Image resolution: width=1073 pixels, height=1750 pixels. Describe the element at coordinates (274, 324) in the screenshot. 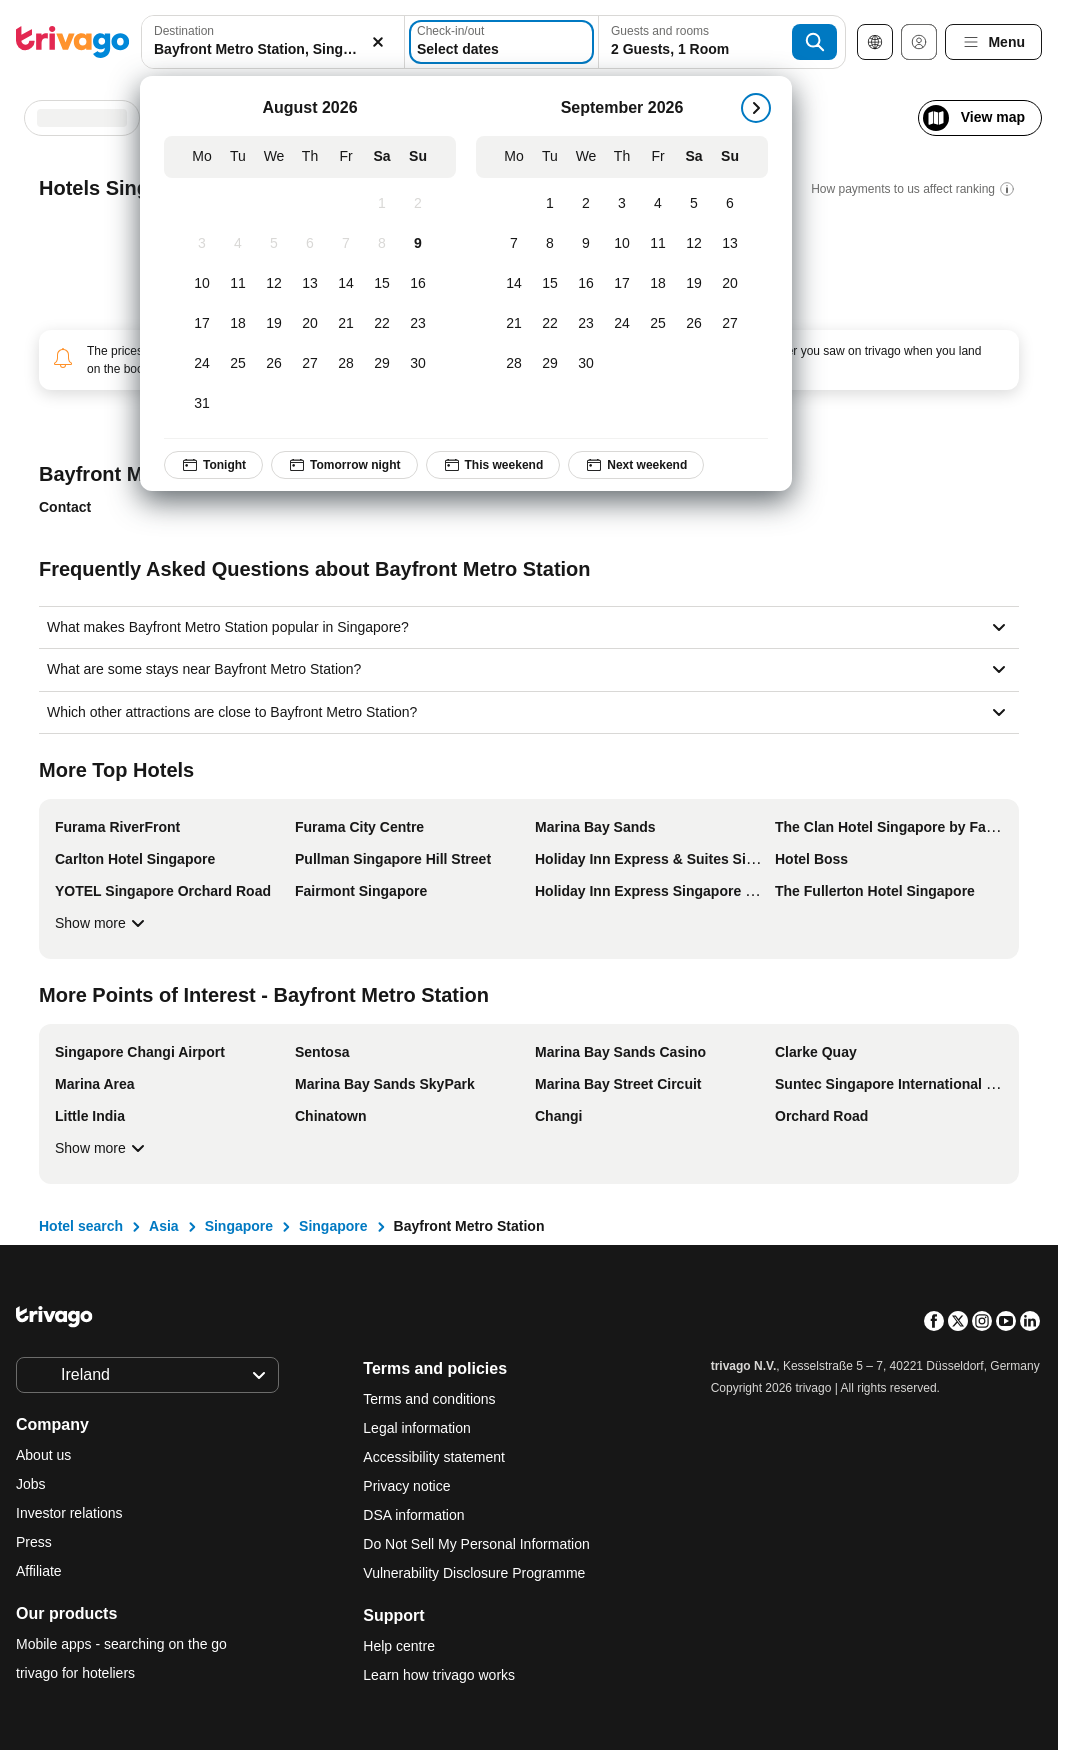

I see `[Wednesday, August 19, 2026]` at that location.